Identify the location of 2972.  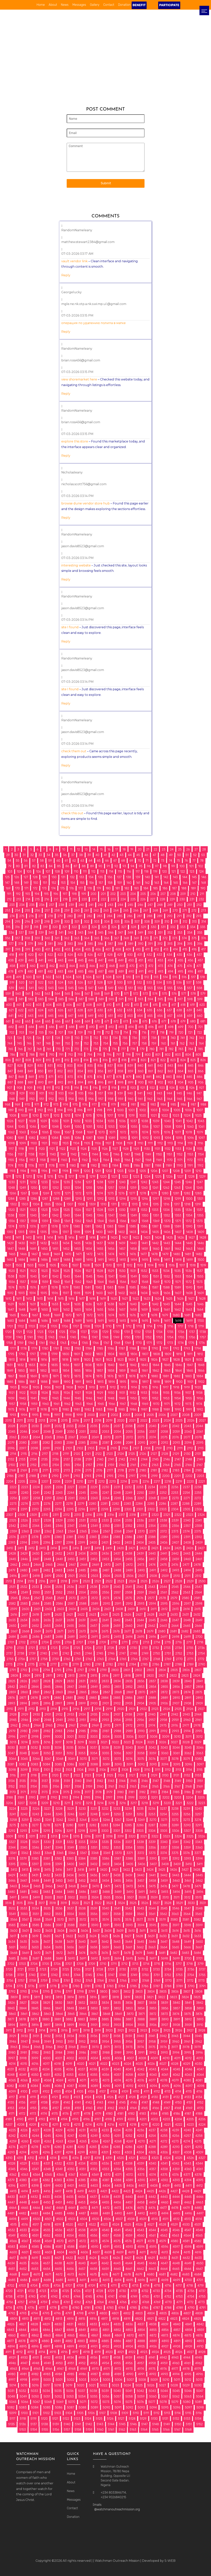
(129, 1725).